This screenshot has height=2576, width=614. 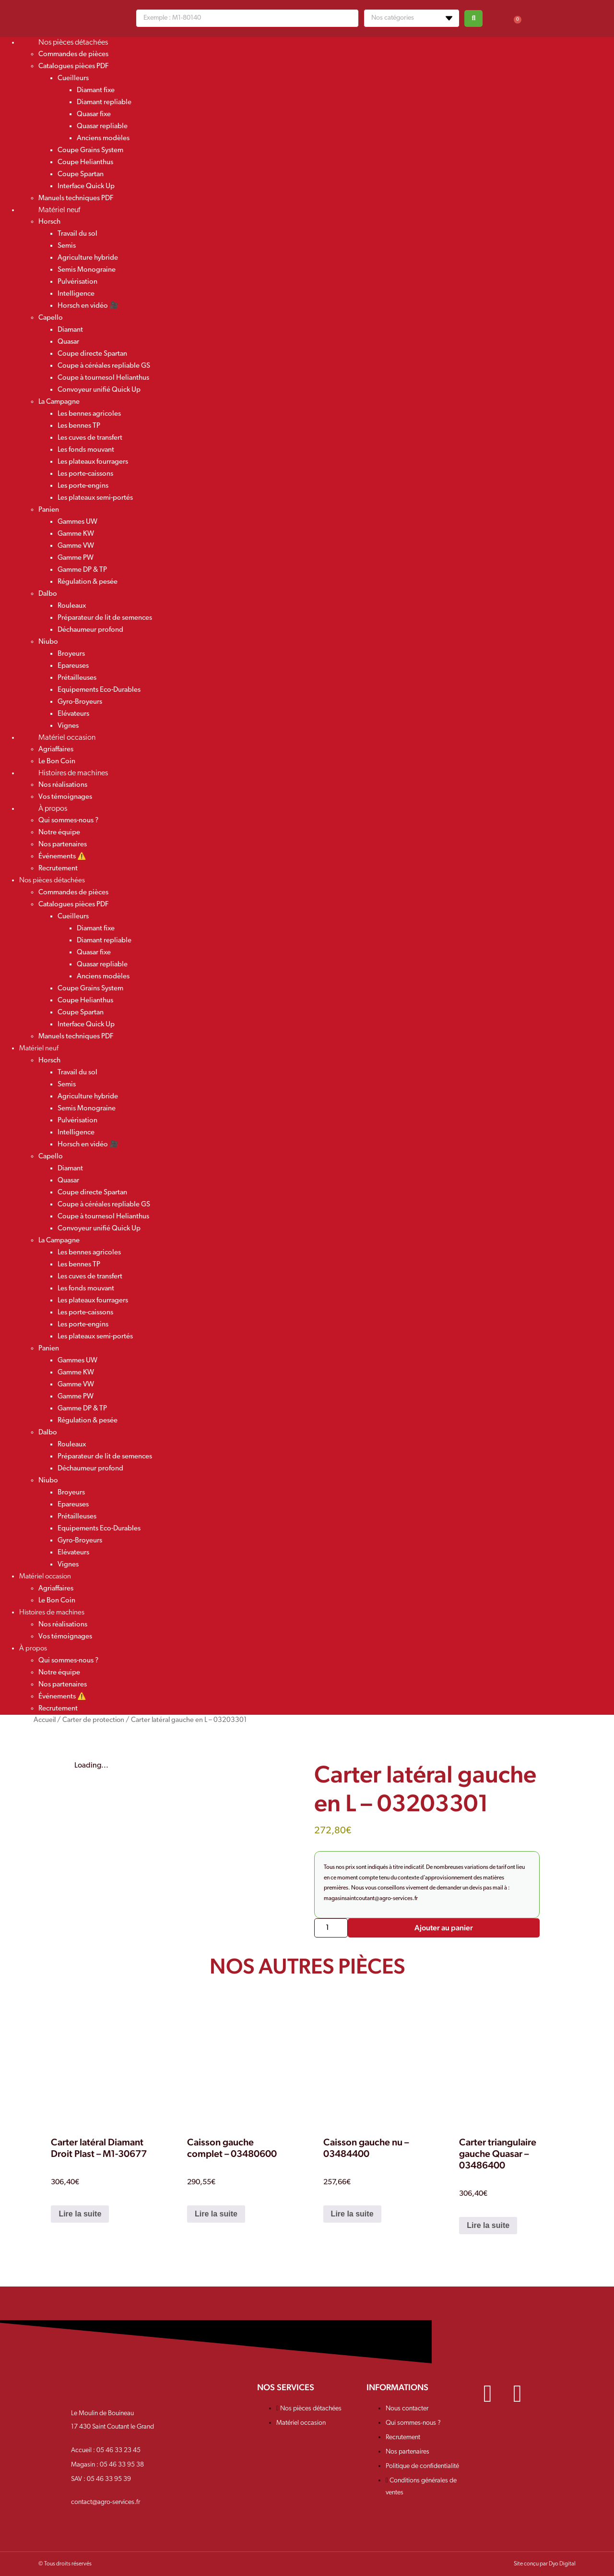 I want to click on Matériel occasion, so click(x=66, y=738).